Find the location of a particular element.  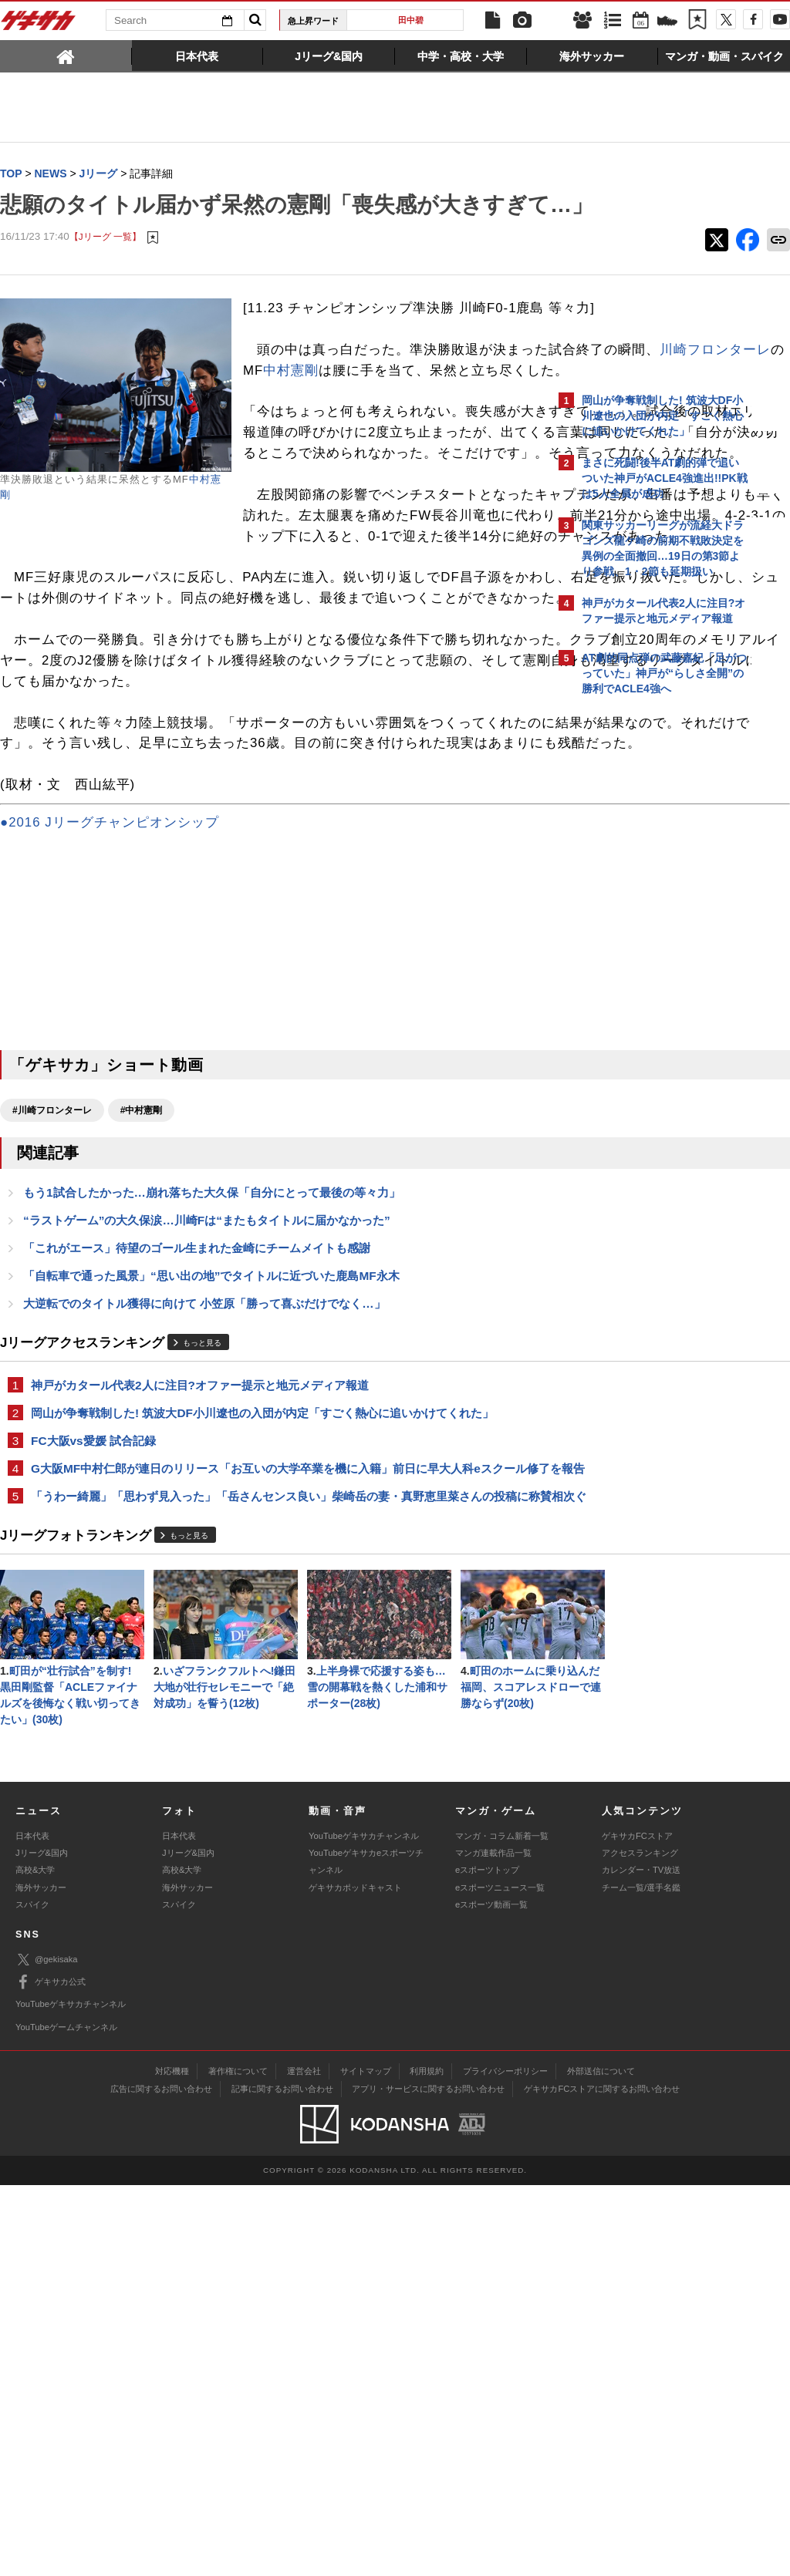

利用規約 is located at coordinates (427, 2462).